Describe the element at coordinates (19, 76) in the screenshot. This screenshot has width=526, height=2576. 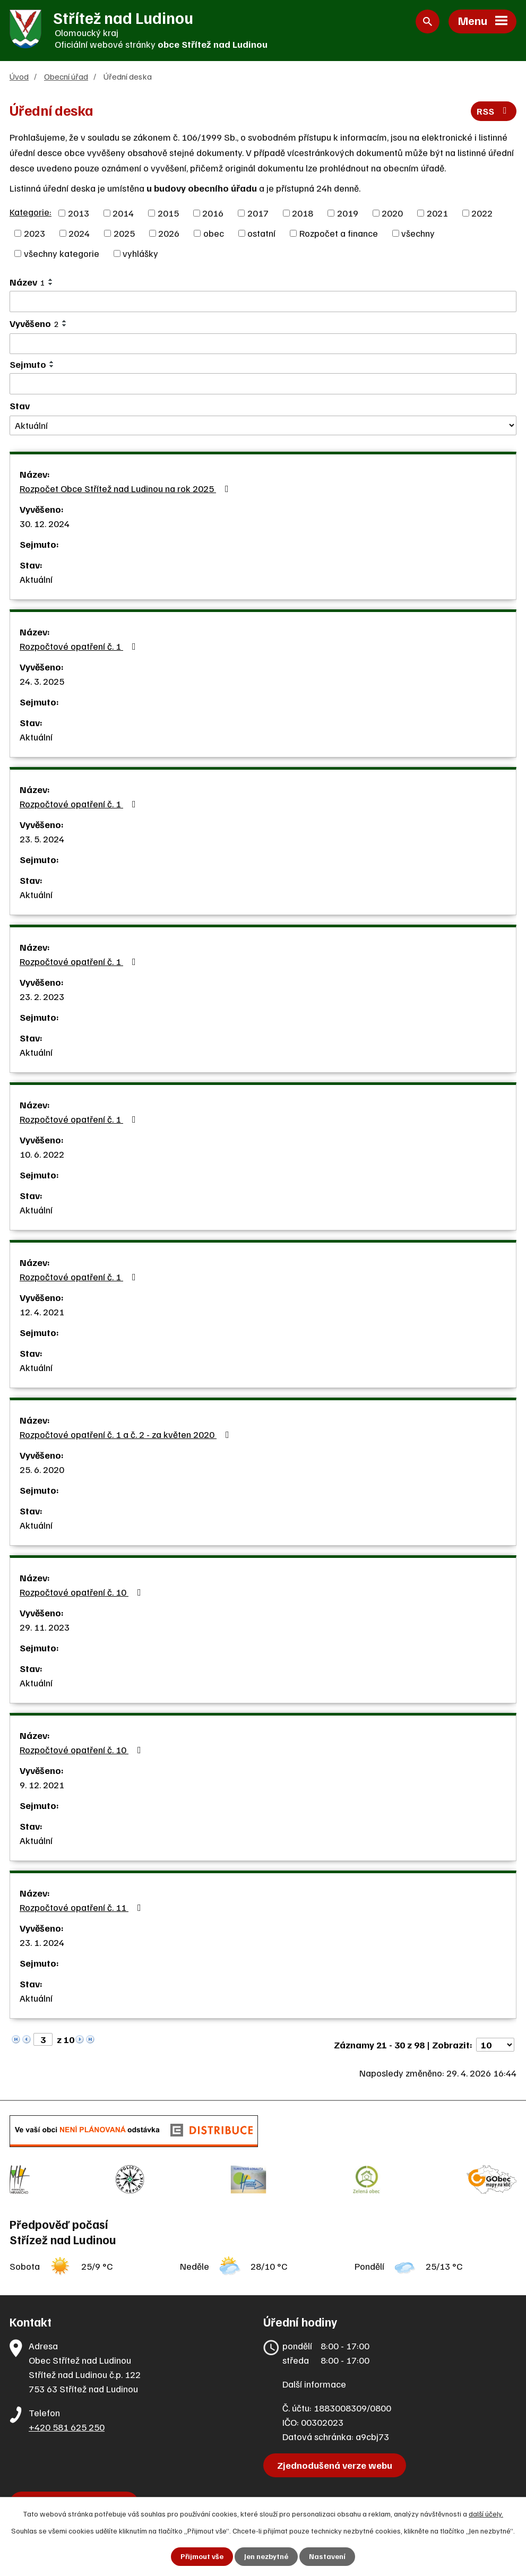
I see `Úvod` at that location.